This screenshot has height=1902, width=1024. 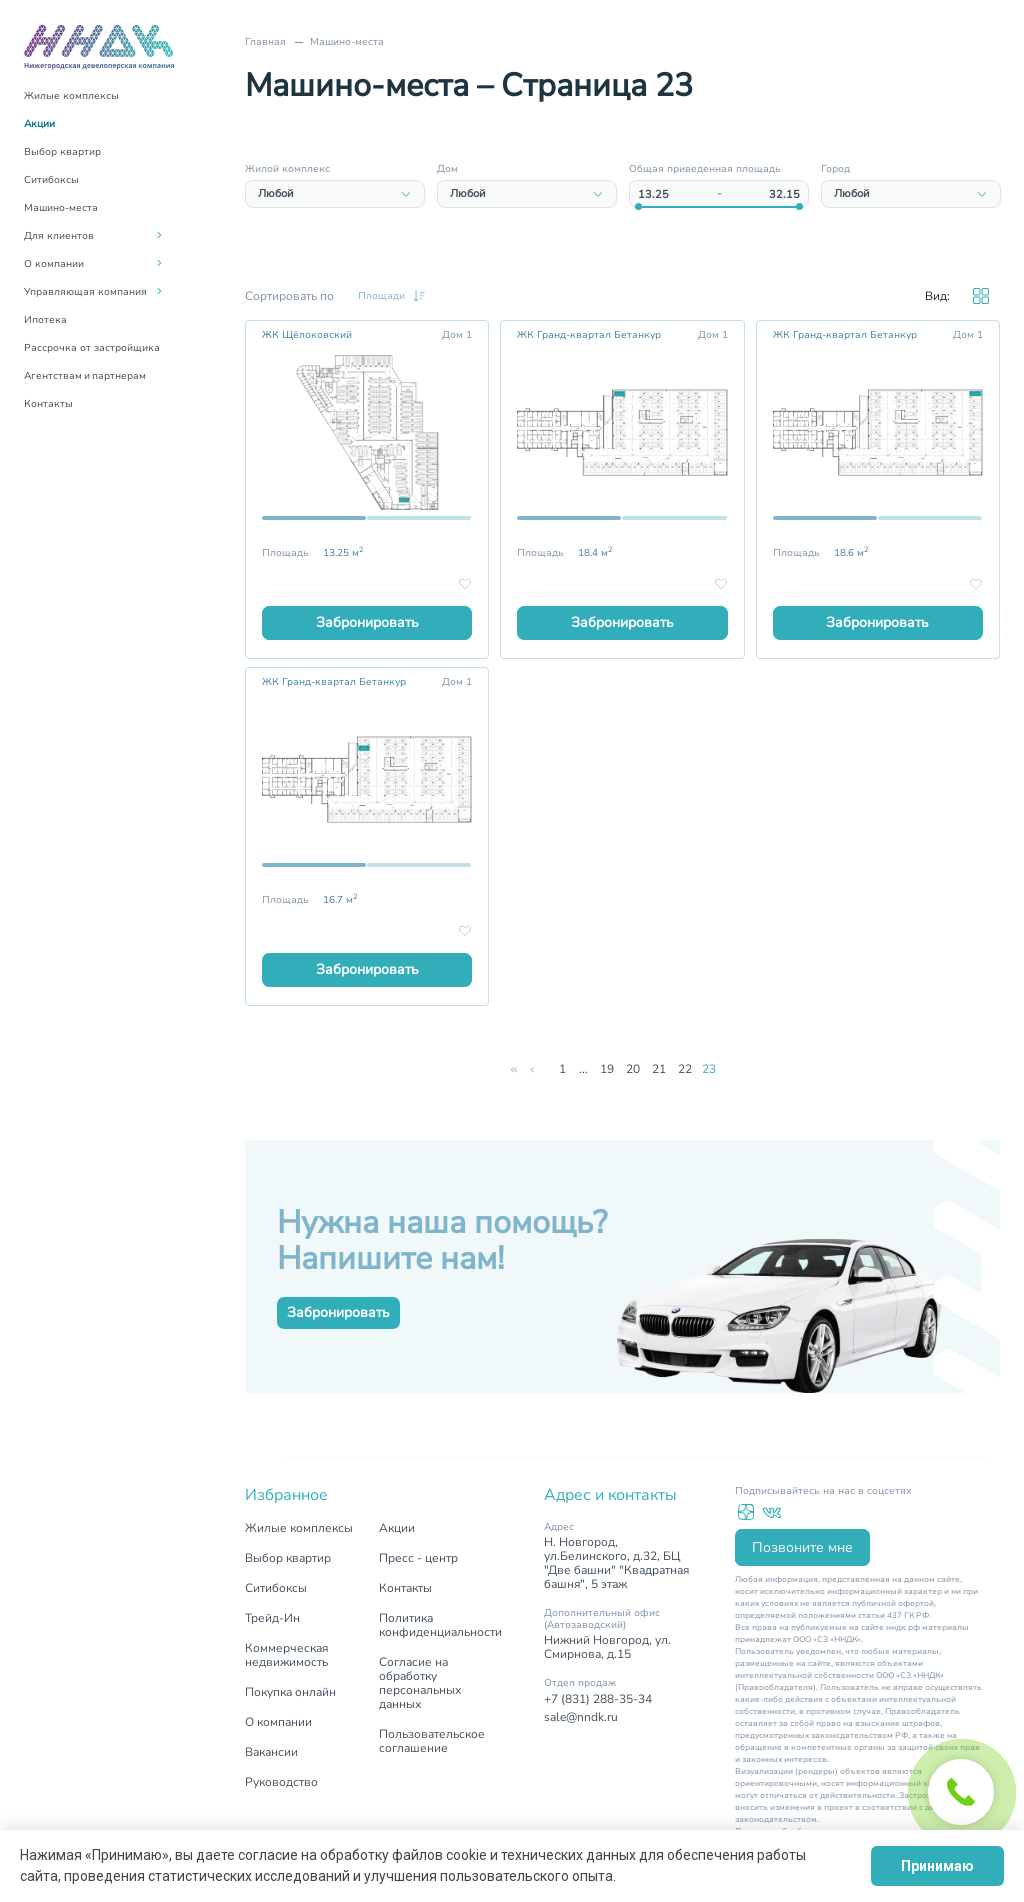 What do you see at coordinates (281, 1782) in the screenshot?
I see `Руководство` at bounding box center [281, 1782].